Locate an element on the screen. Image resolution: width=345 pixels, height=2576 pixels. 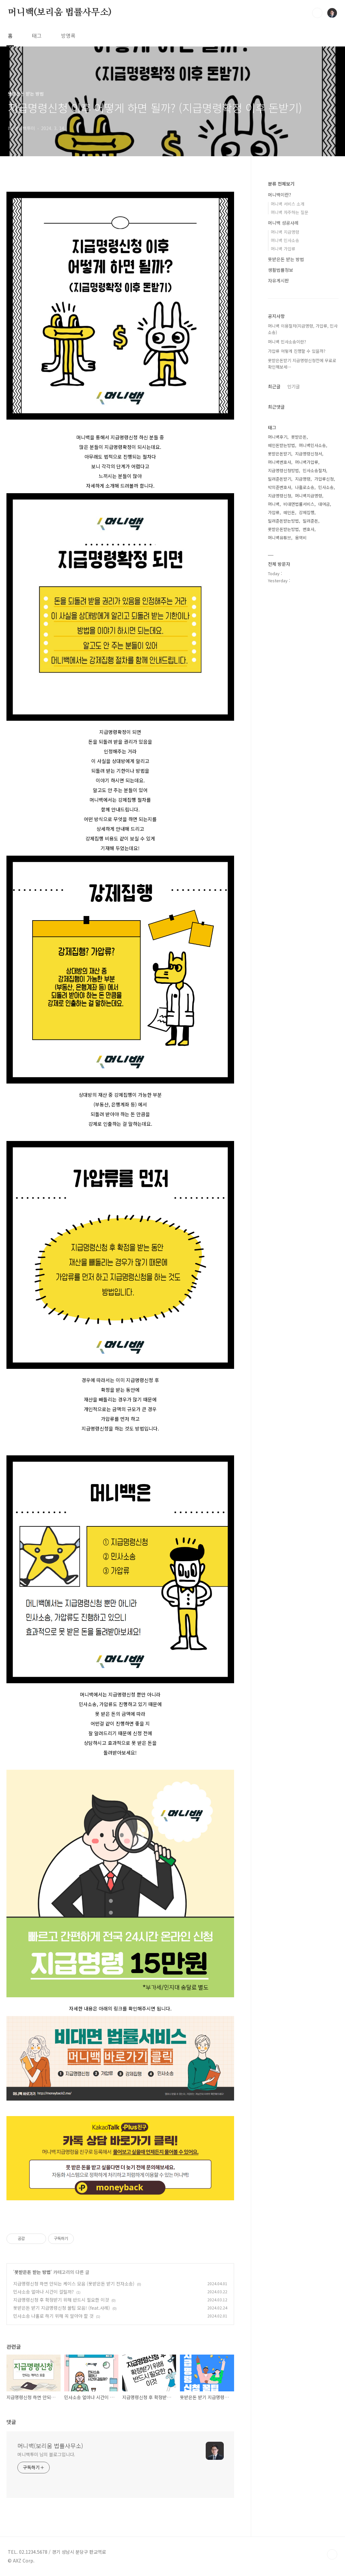
못받은돈 받는 방법 is located at coordinates (33, 2272).